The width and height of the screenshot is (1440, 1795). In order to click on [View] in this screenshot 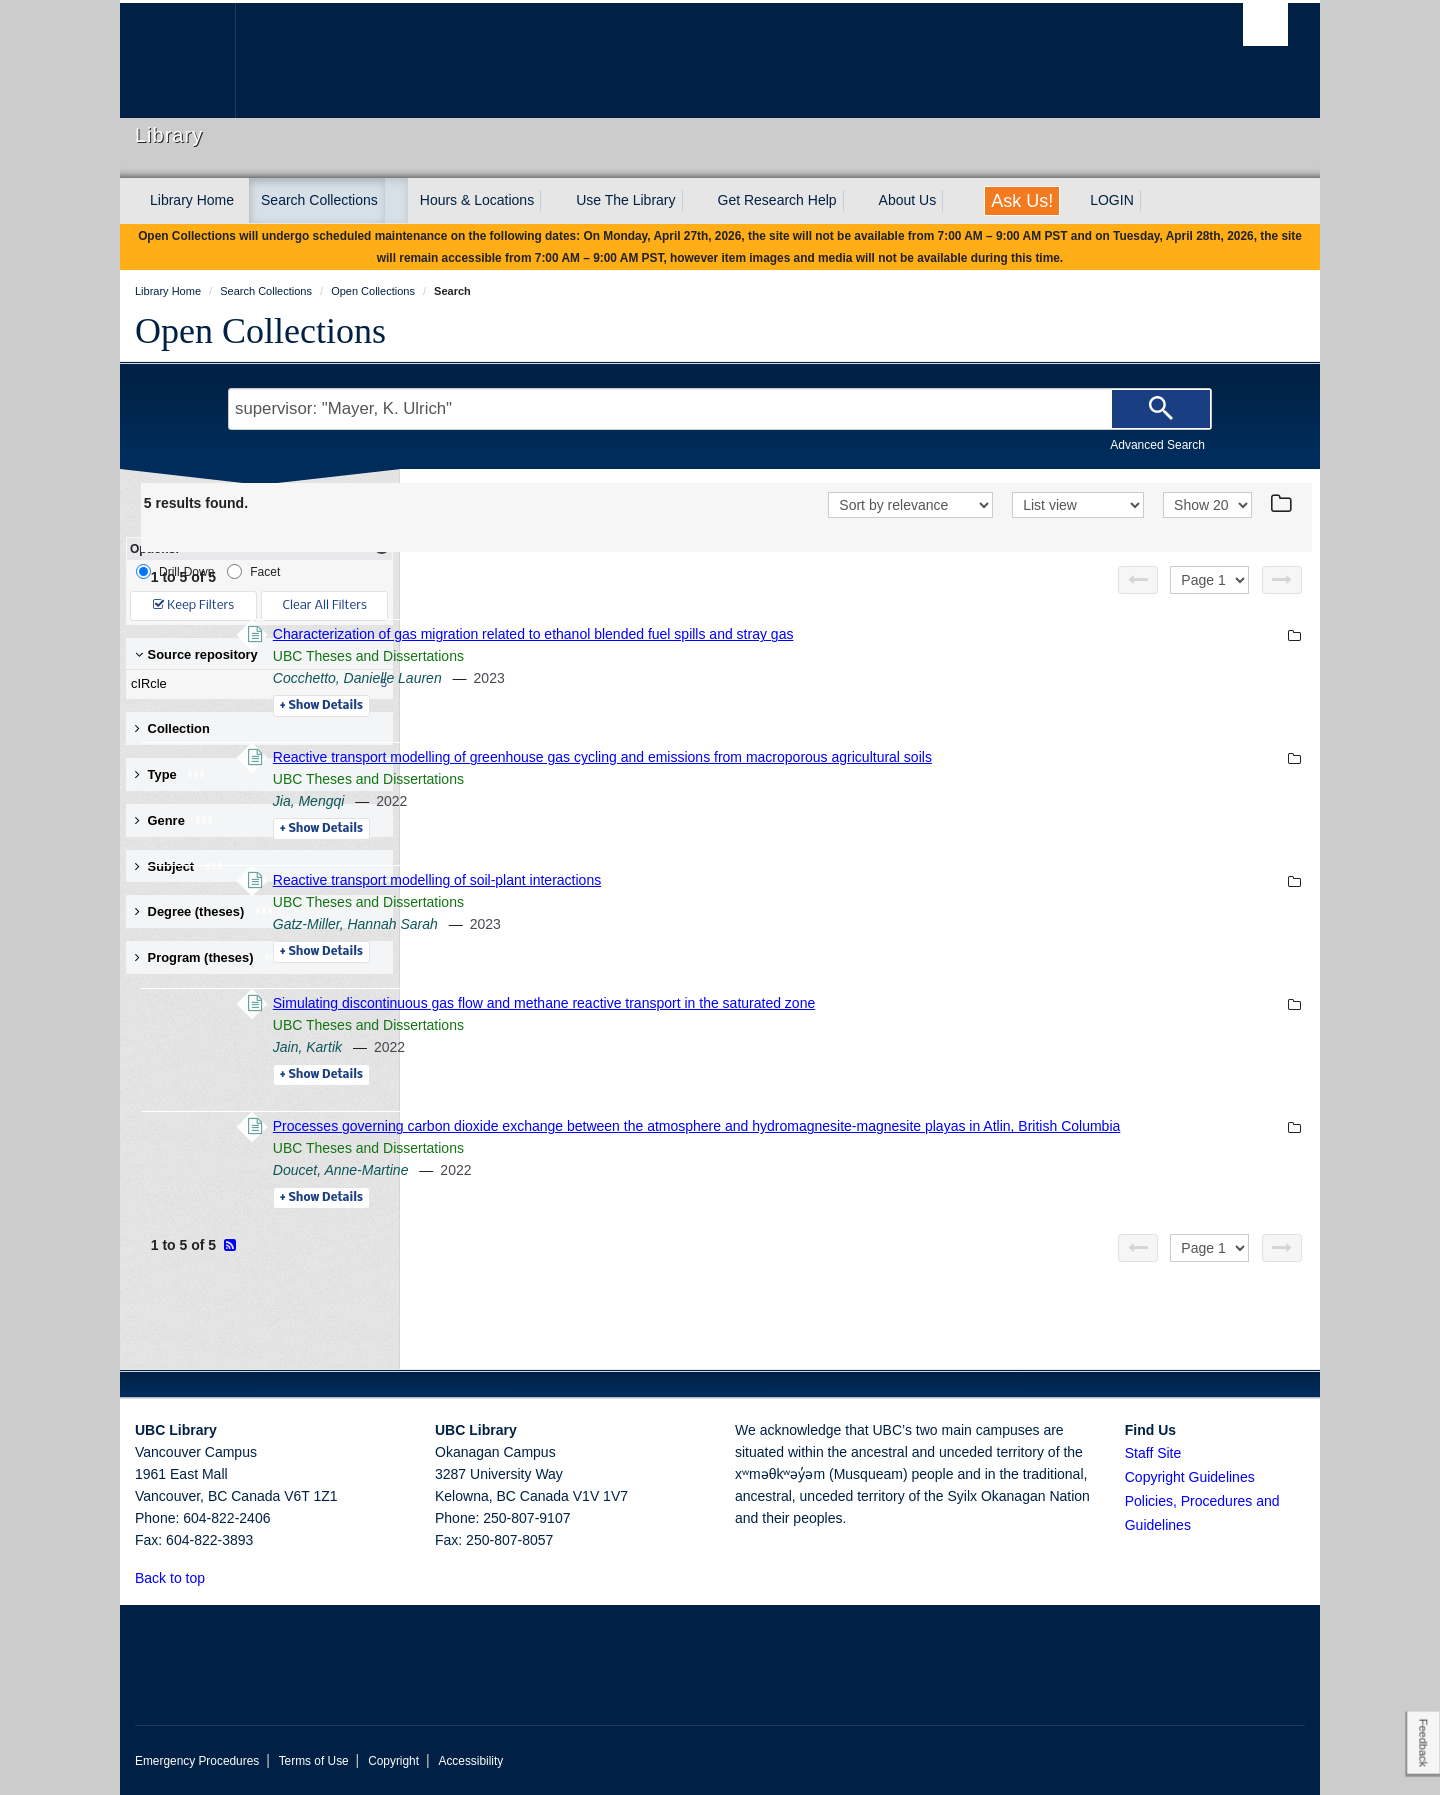, I will do `click(1078, 505)`.